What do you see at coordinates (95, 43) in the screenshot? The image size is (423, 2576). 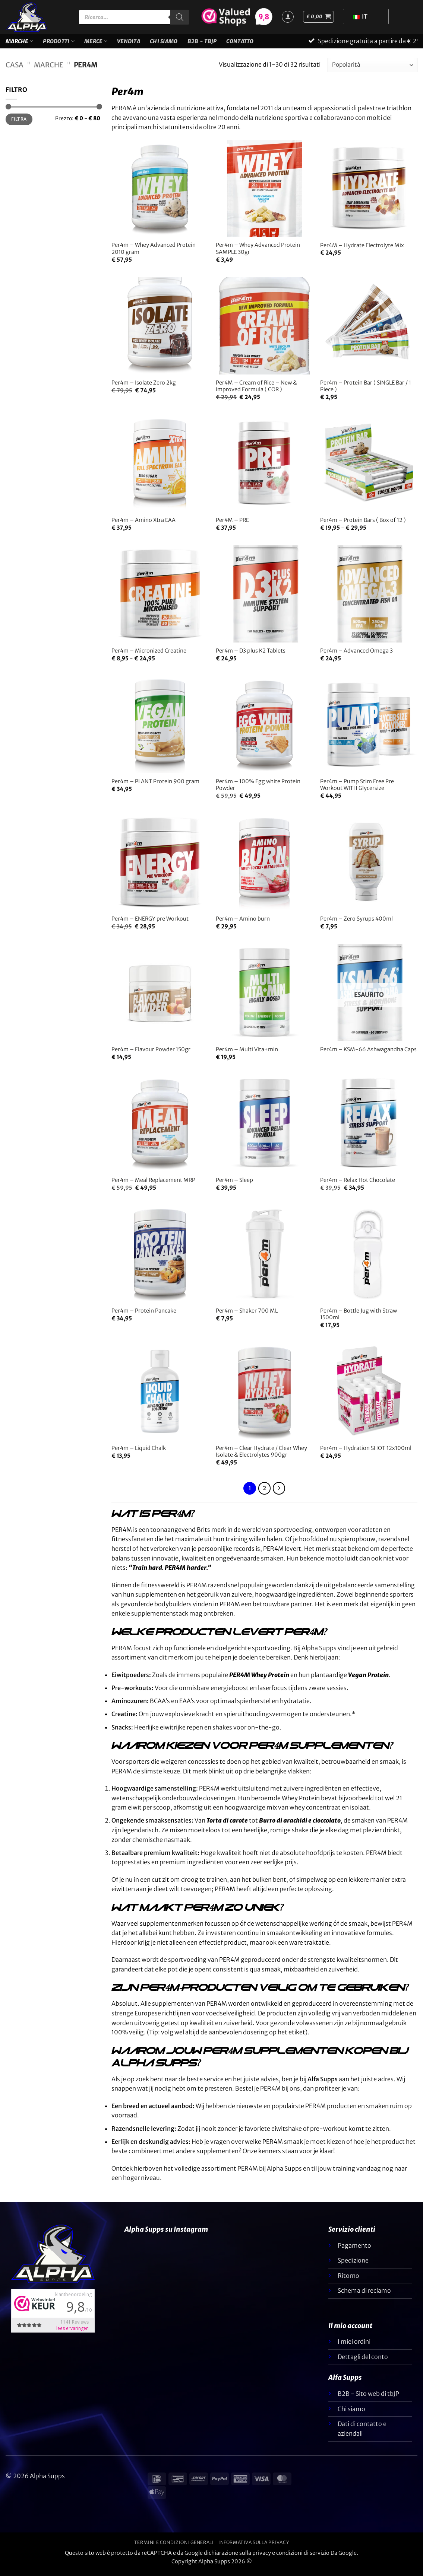 I see `Merce` at bounding box center [95, 43].